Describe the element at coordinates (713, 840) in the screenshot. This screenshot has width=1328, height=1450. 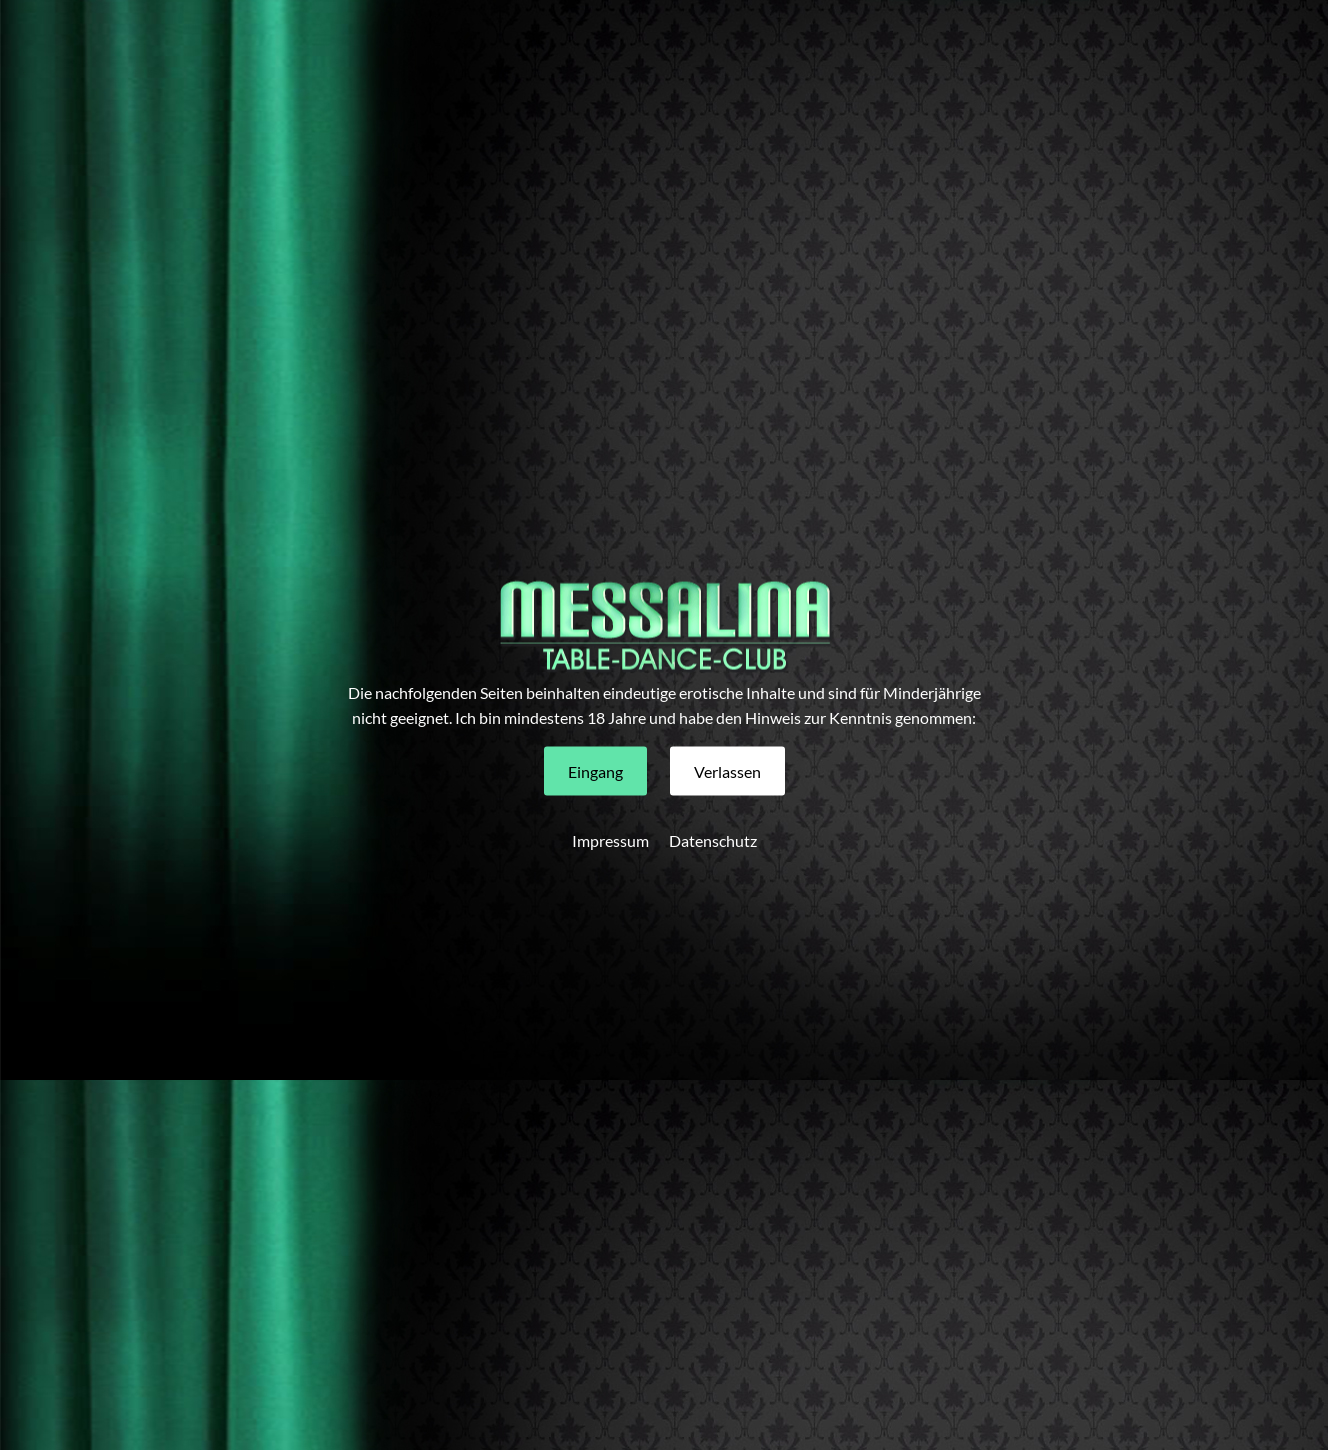
I see `Datenschutz` at that location.